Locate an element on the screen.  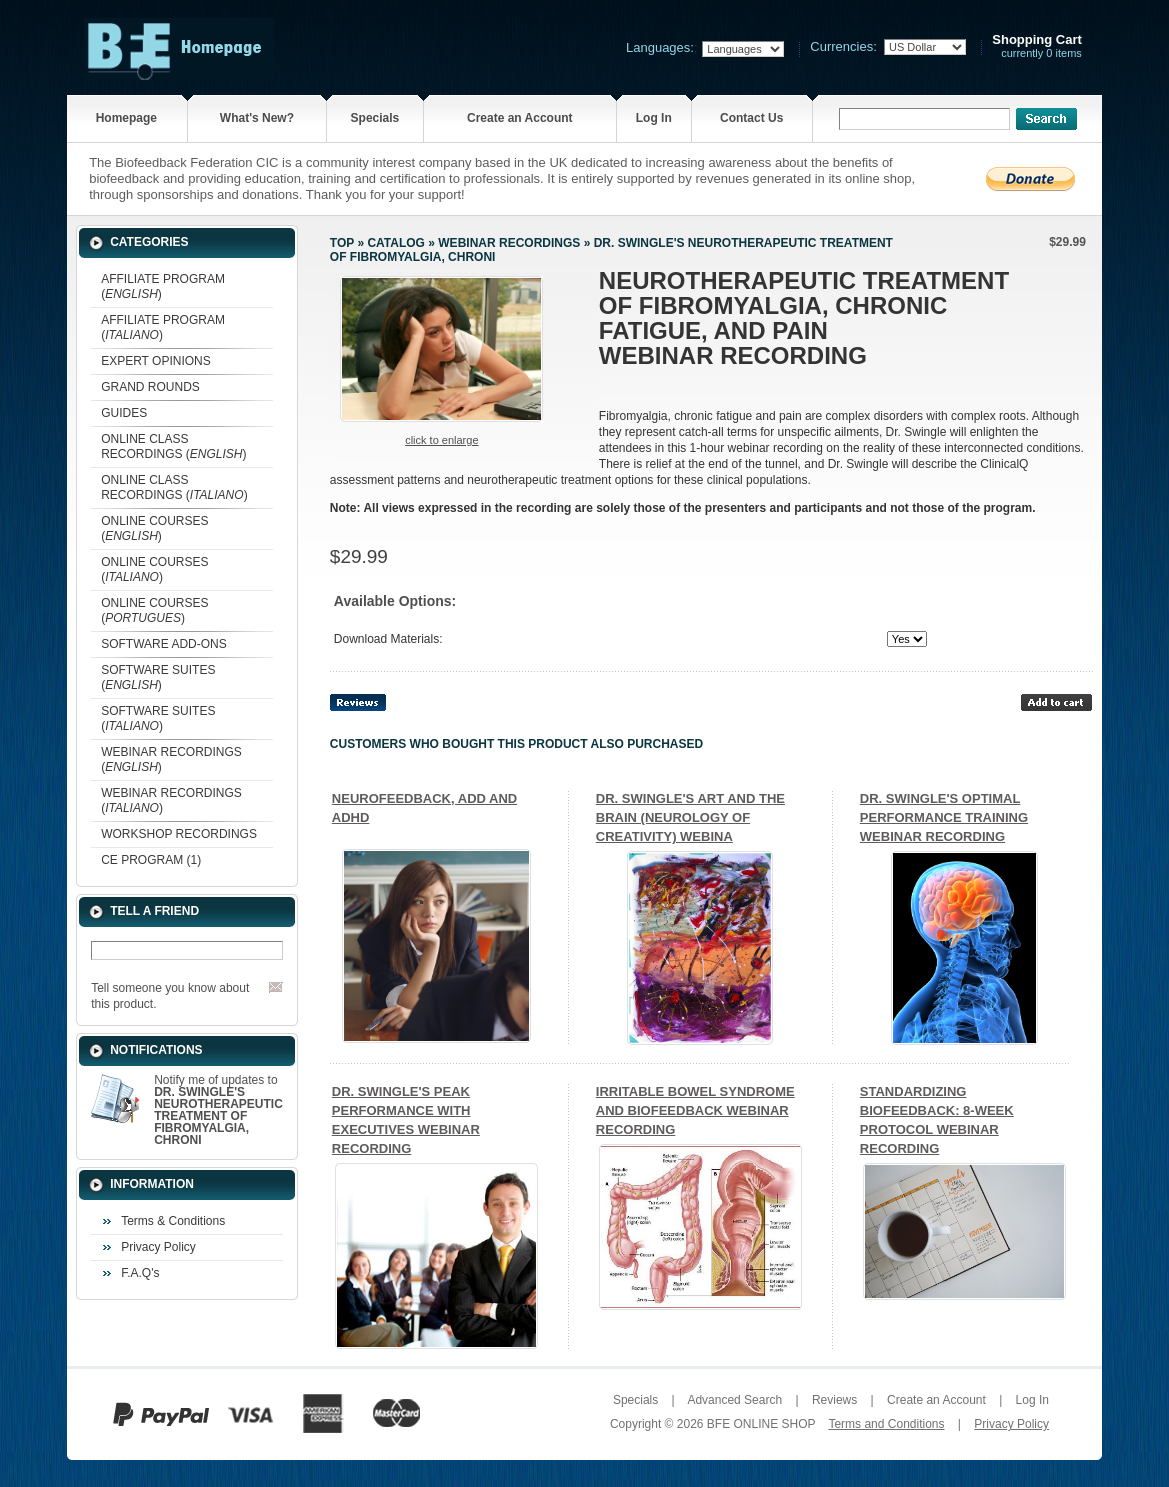
GRAND ROUNDS is located at coordinates (150, 387).